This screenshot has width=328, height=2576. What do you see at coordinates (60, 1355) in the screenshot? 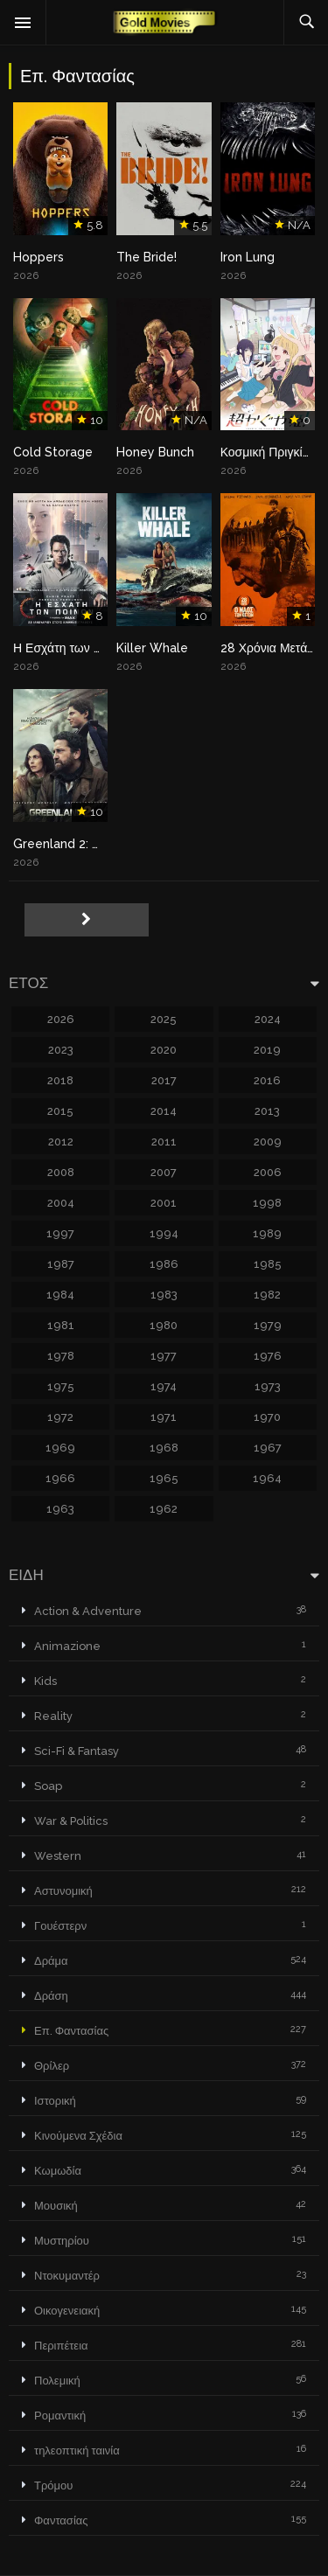
I see `1978` at bounding box center [60, 1355].